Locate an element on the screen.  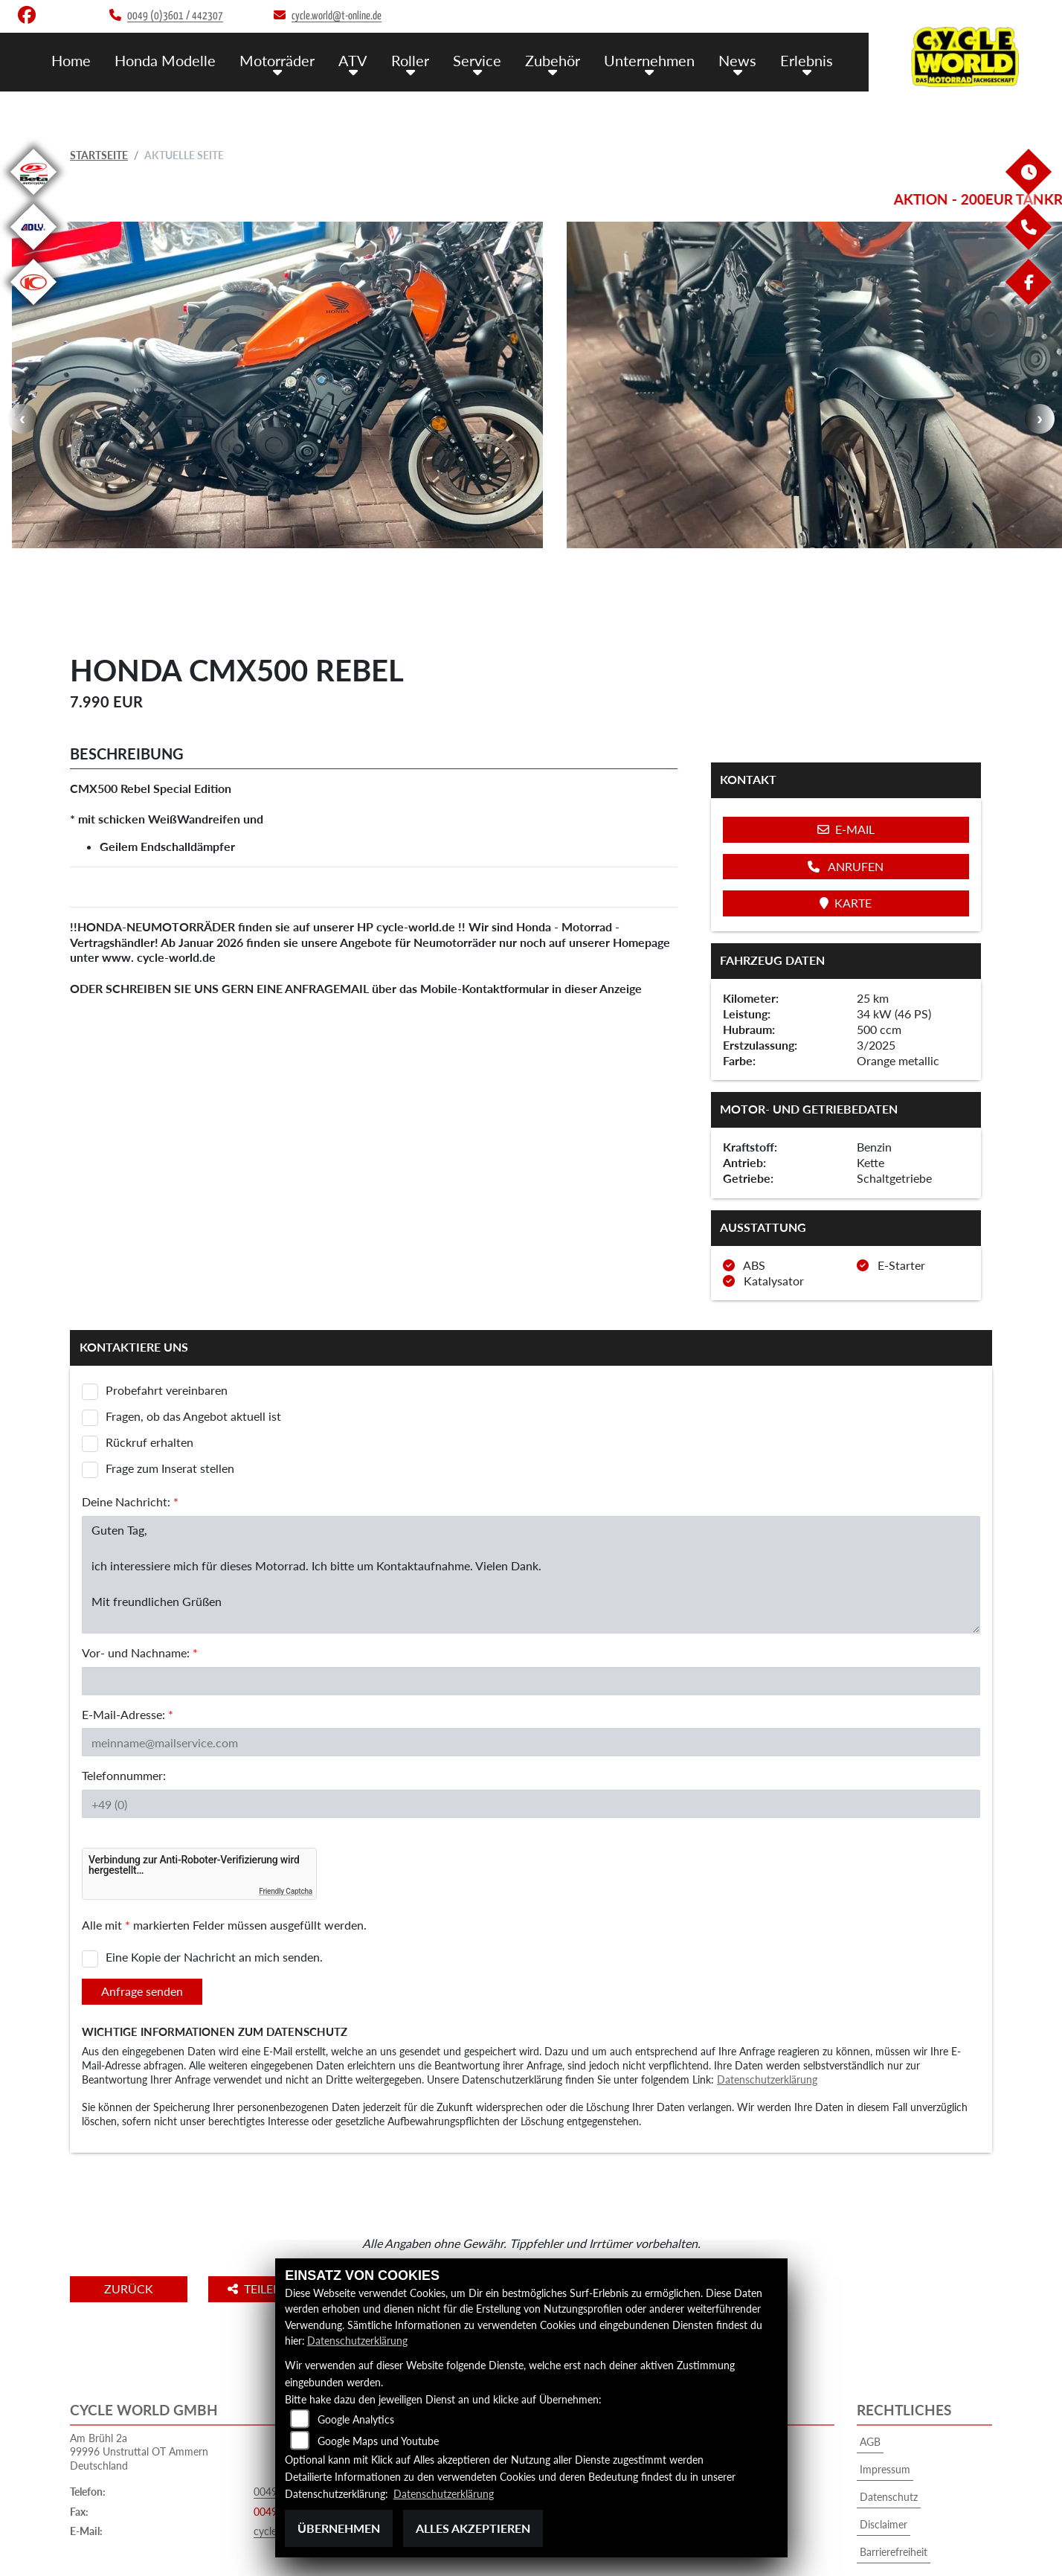
Roller is located at coordinates (424, 59).